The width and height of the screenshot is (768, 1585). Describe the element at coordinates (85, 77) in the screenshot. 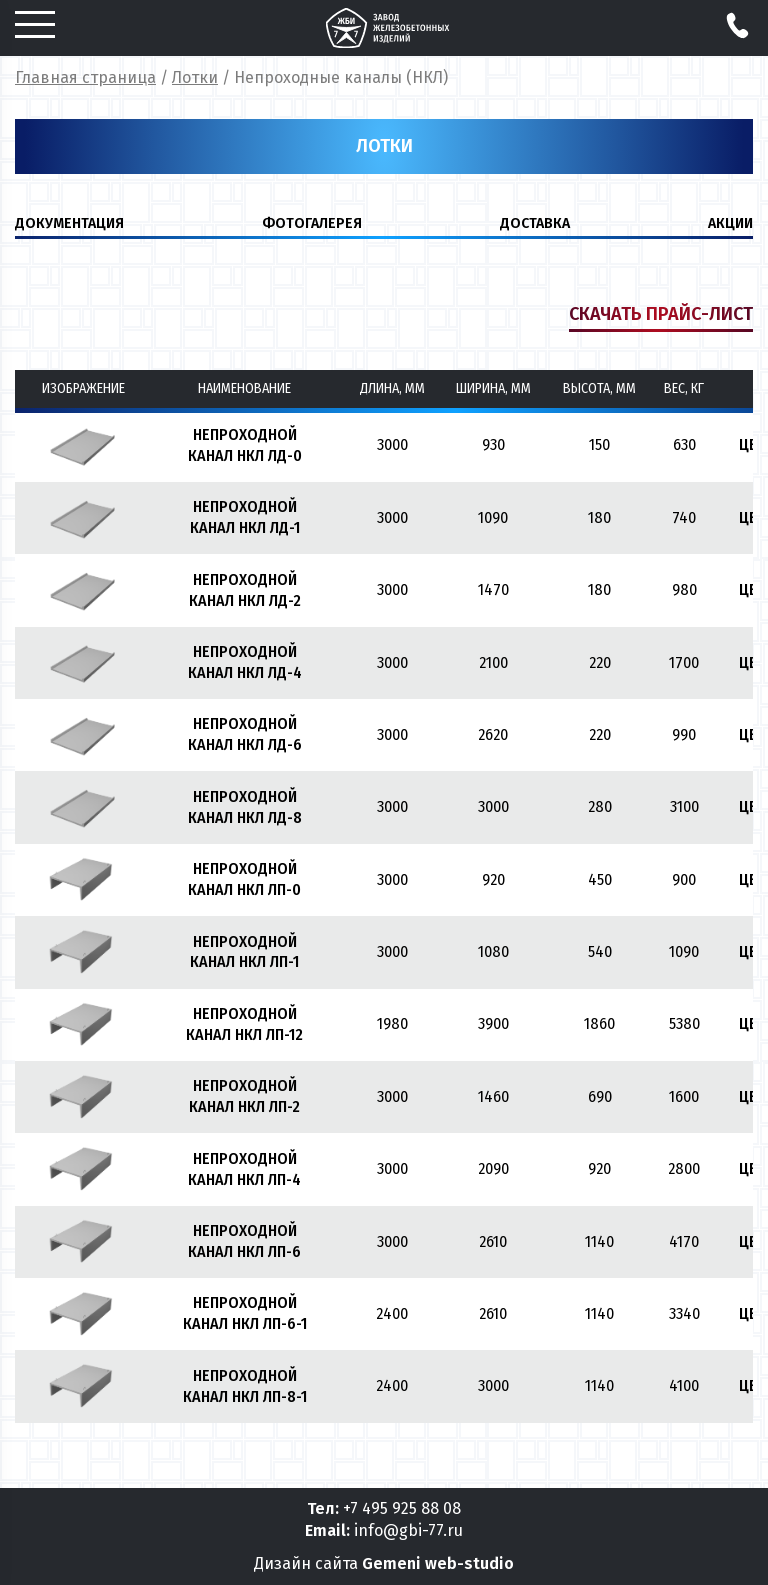

I see `Главная страница` at that location.